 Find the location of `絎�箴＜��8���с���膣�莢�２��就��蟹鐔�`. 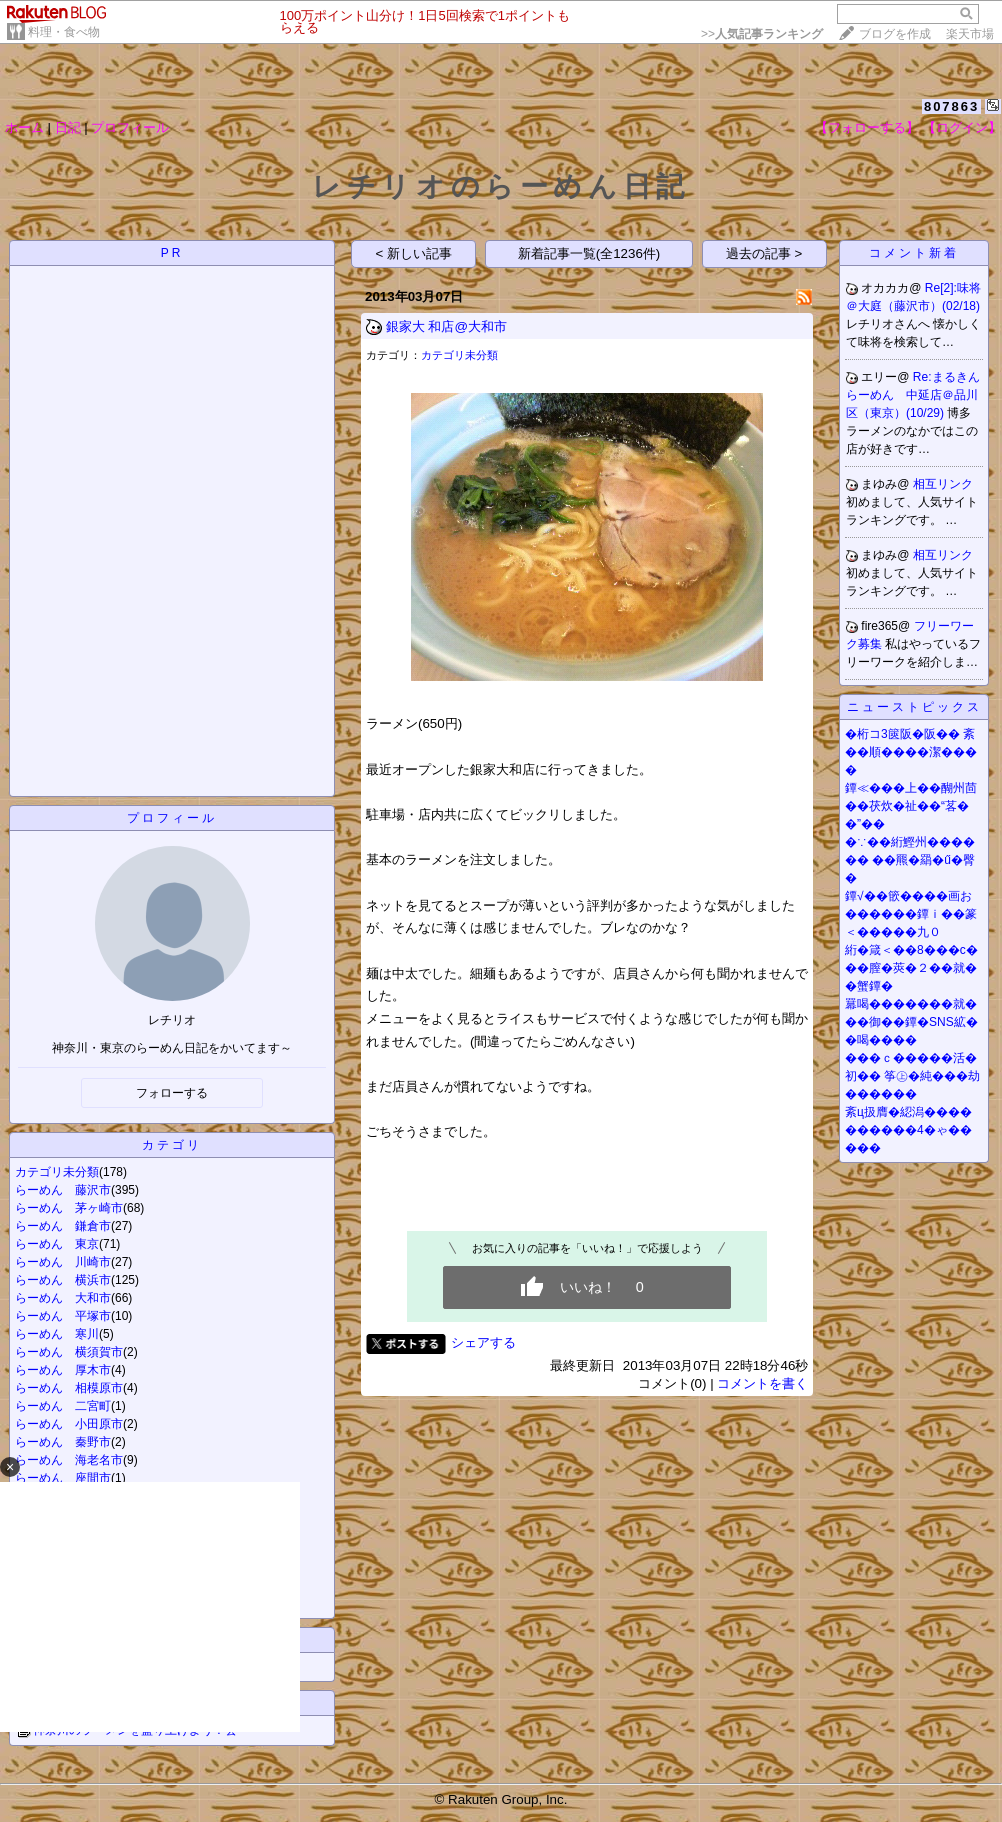

絎�箴＜��8���с���膣�莢�２��就��蟹鐔� is located at coordinates (911, 968).